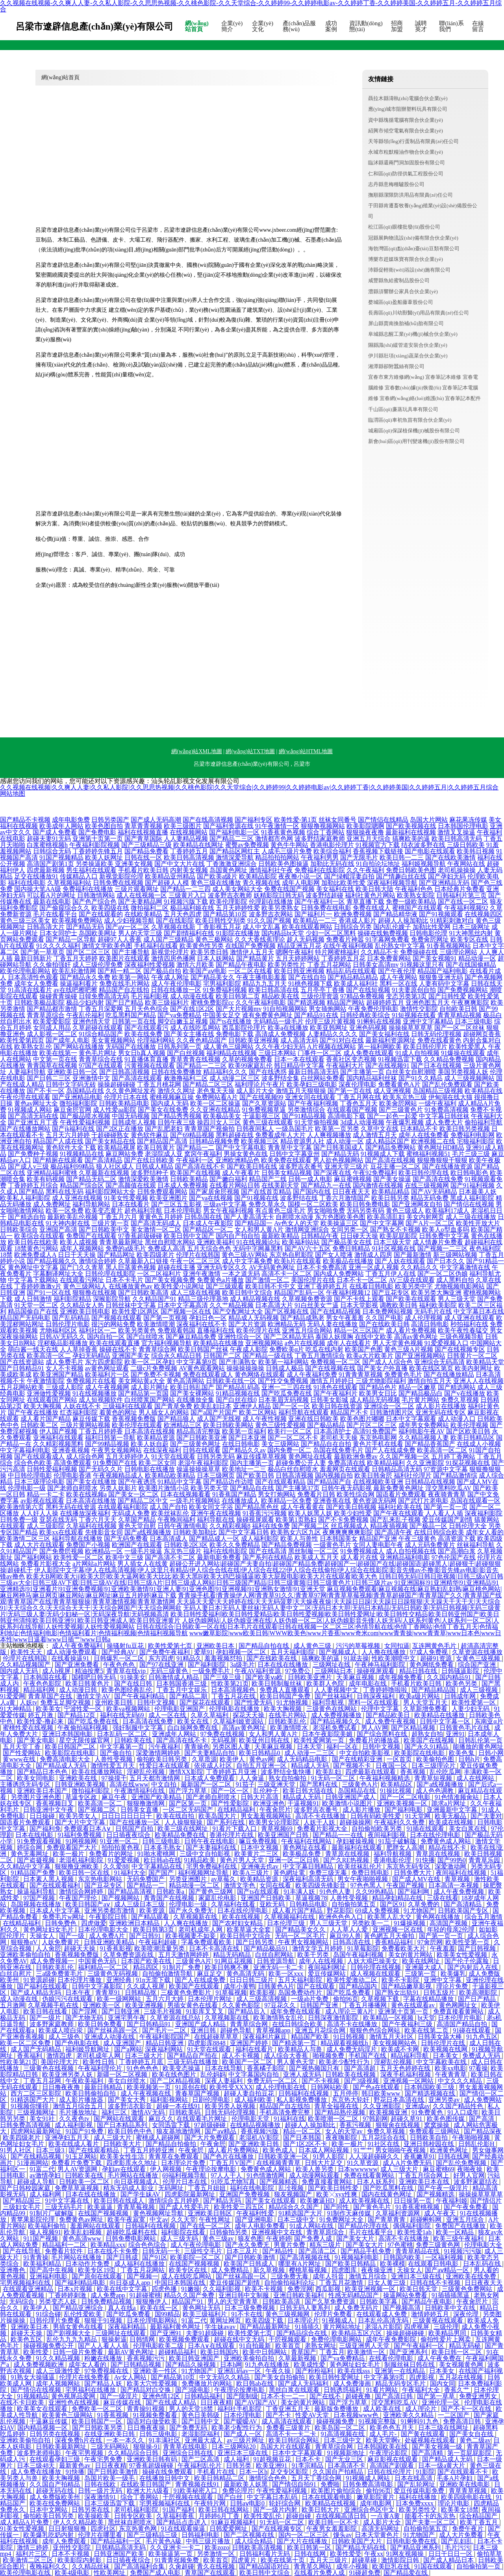 The width and height of the screenshot is (504, 2576). What do you see at coordinates (269, 920) in the screenshot?
I see `91久久国产视频` at bounding box center [269, 920].